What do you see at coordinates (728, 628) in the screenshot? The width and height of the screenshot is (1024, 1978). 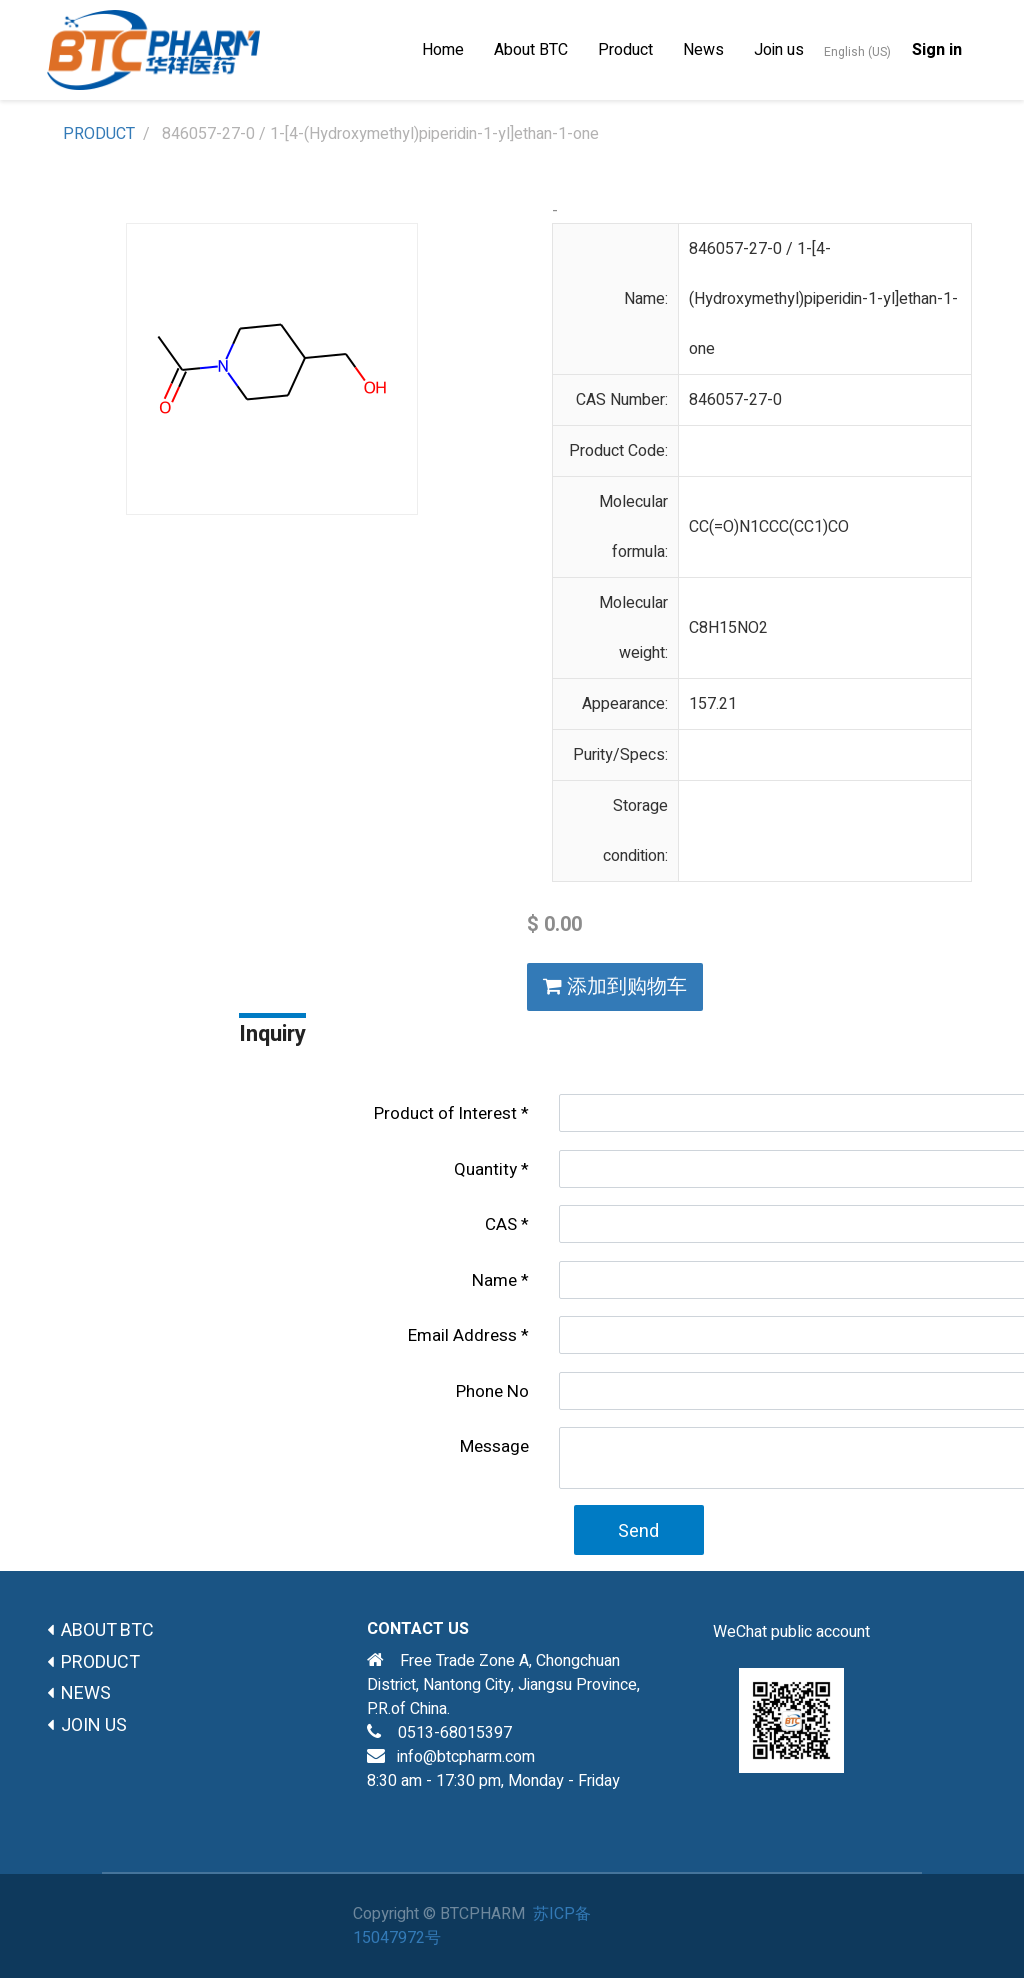 I see `C8H15NO2` at bounding box center [728, 628].